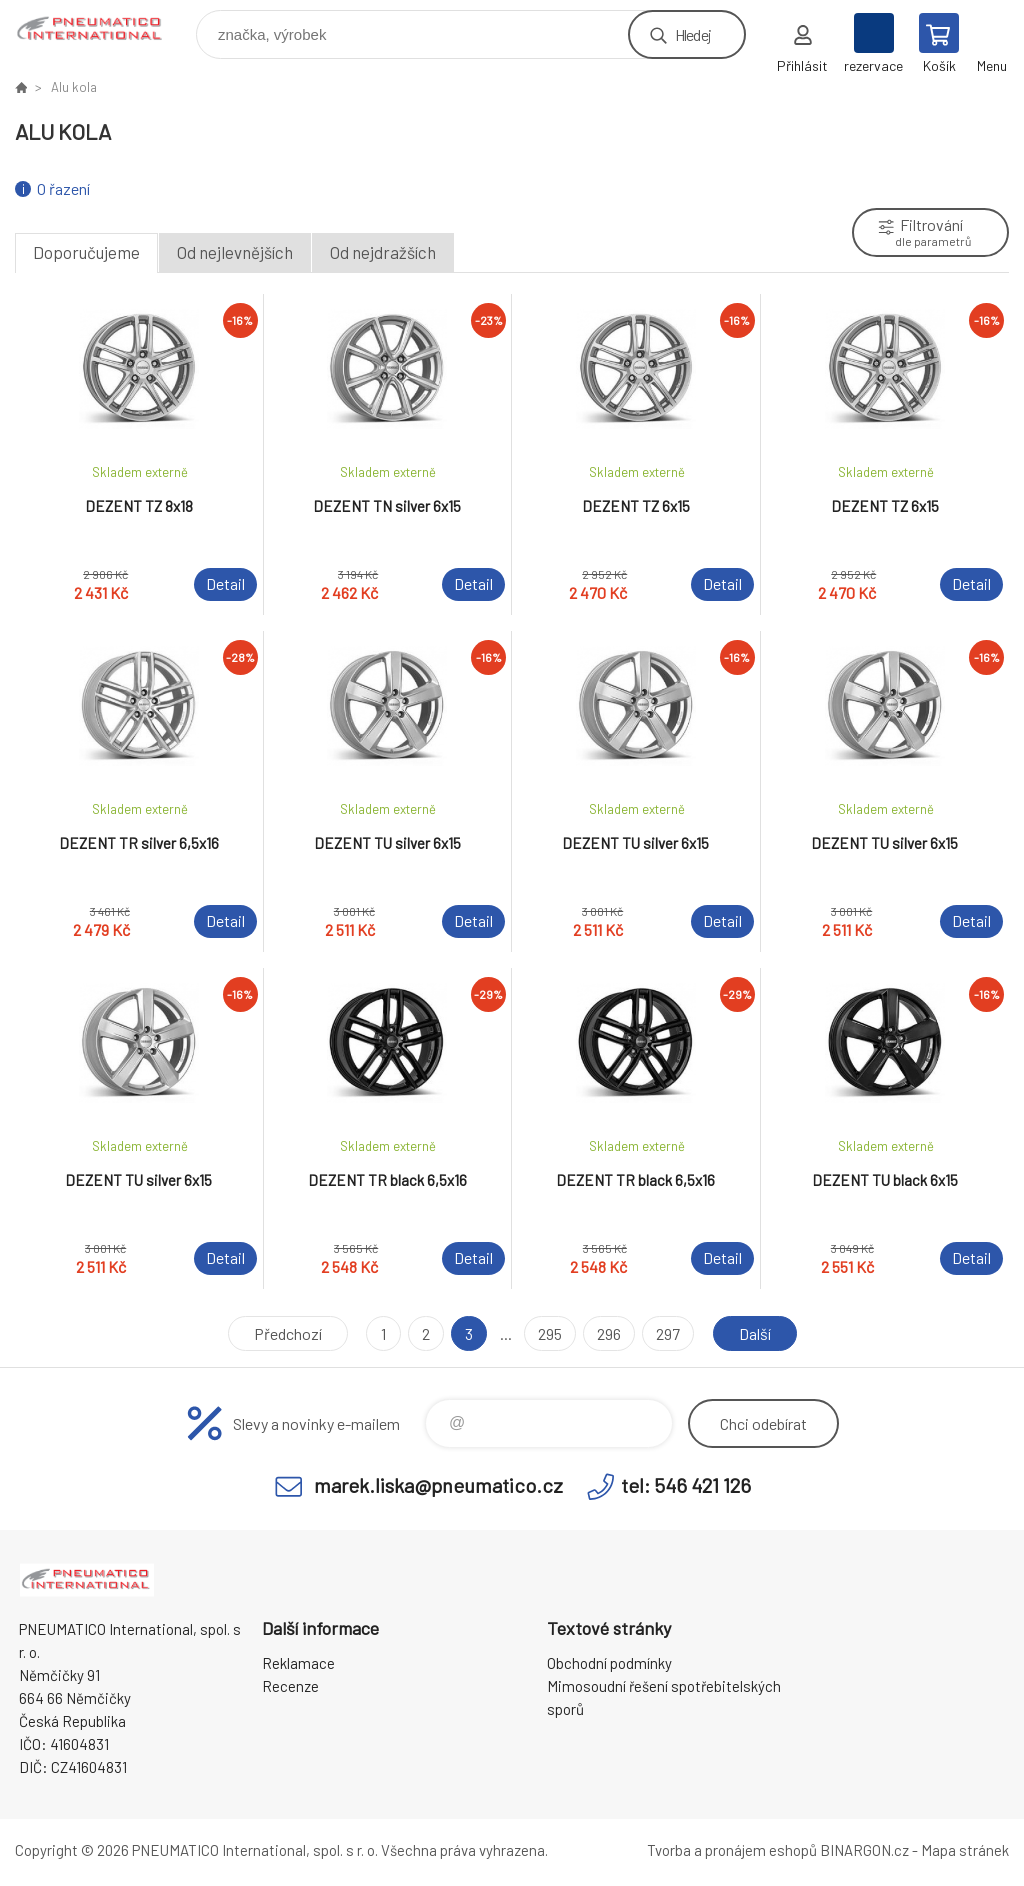 The height and width of the screenshot is (1886, 1024). Describe the element at coordinates (693, 34) in the screenshot. I see `Hledej` at that location.